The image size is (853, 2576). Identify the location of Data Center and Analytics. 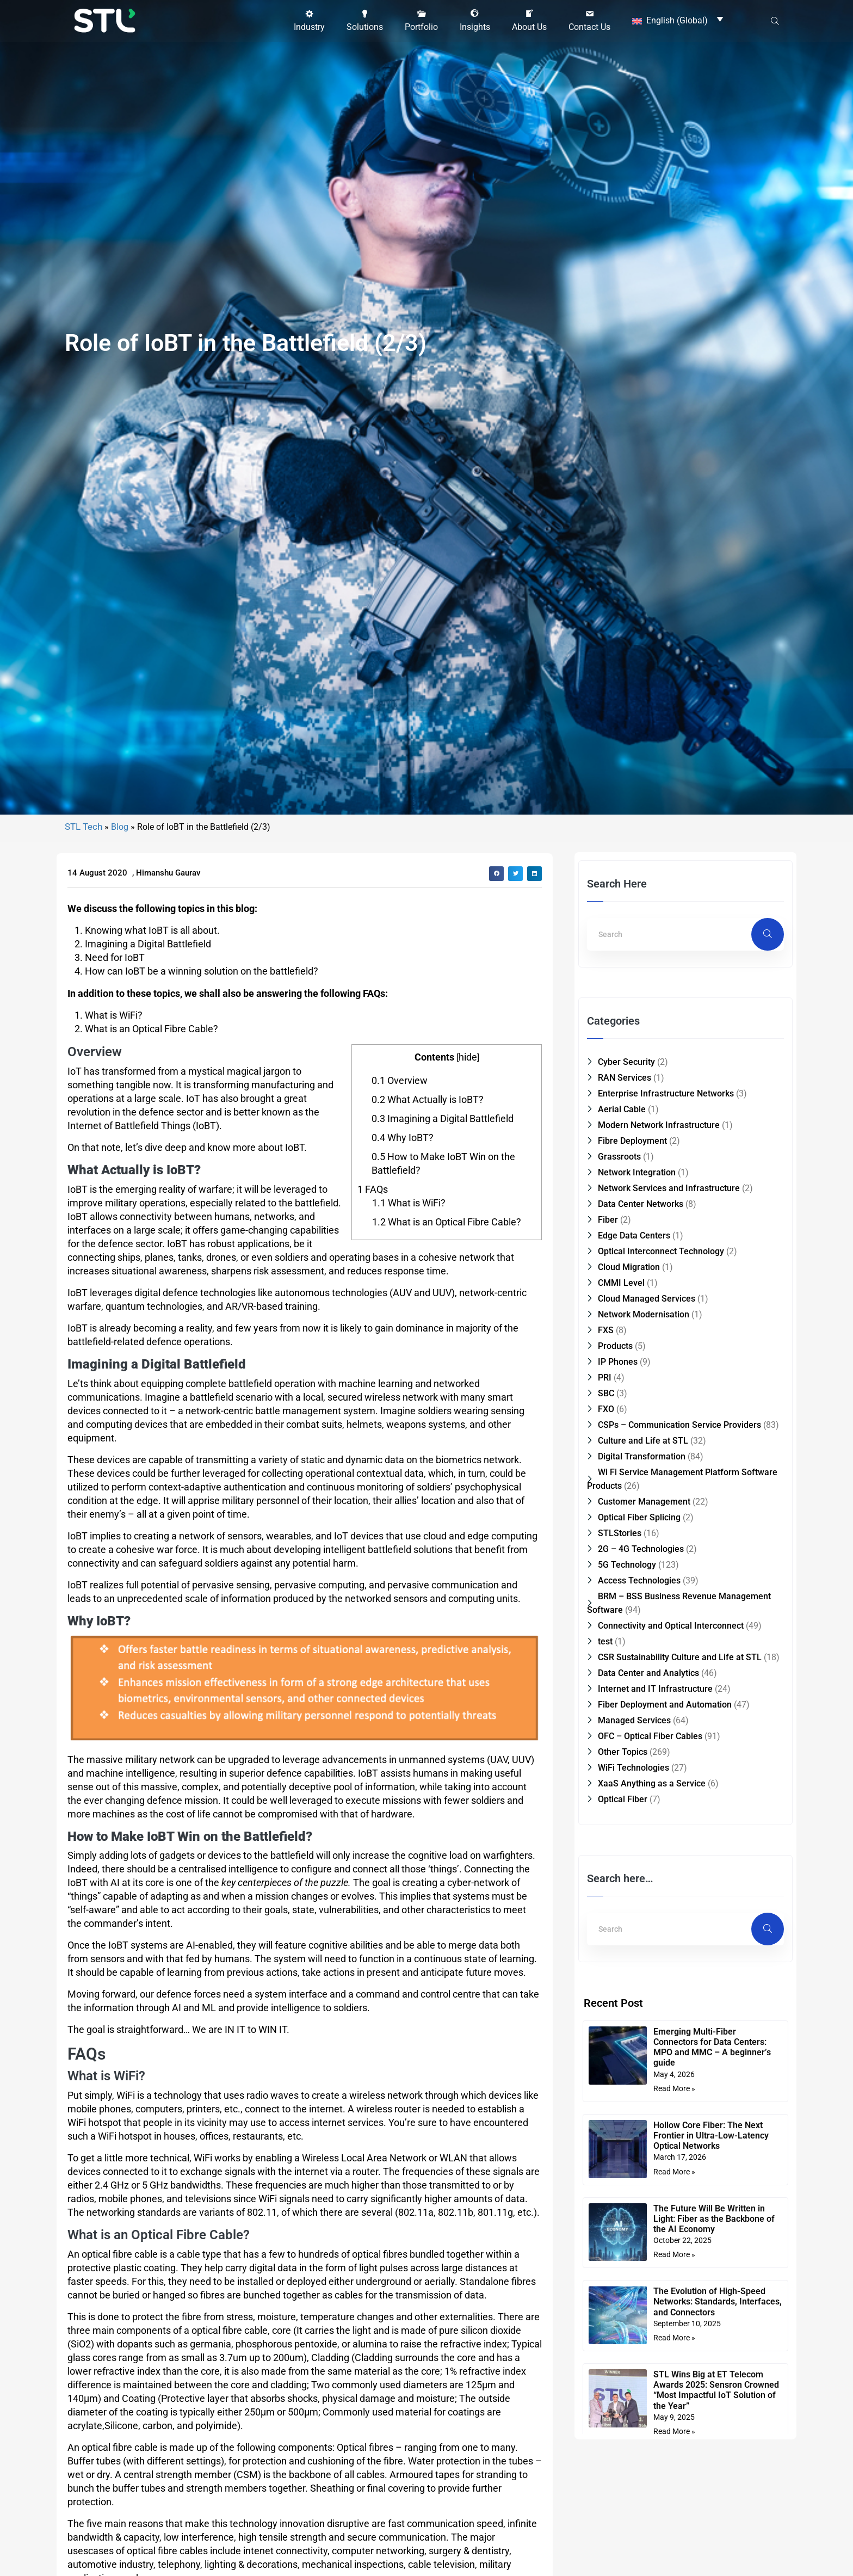
(648, 1837).